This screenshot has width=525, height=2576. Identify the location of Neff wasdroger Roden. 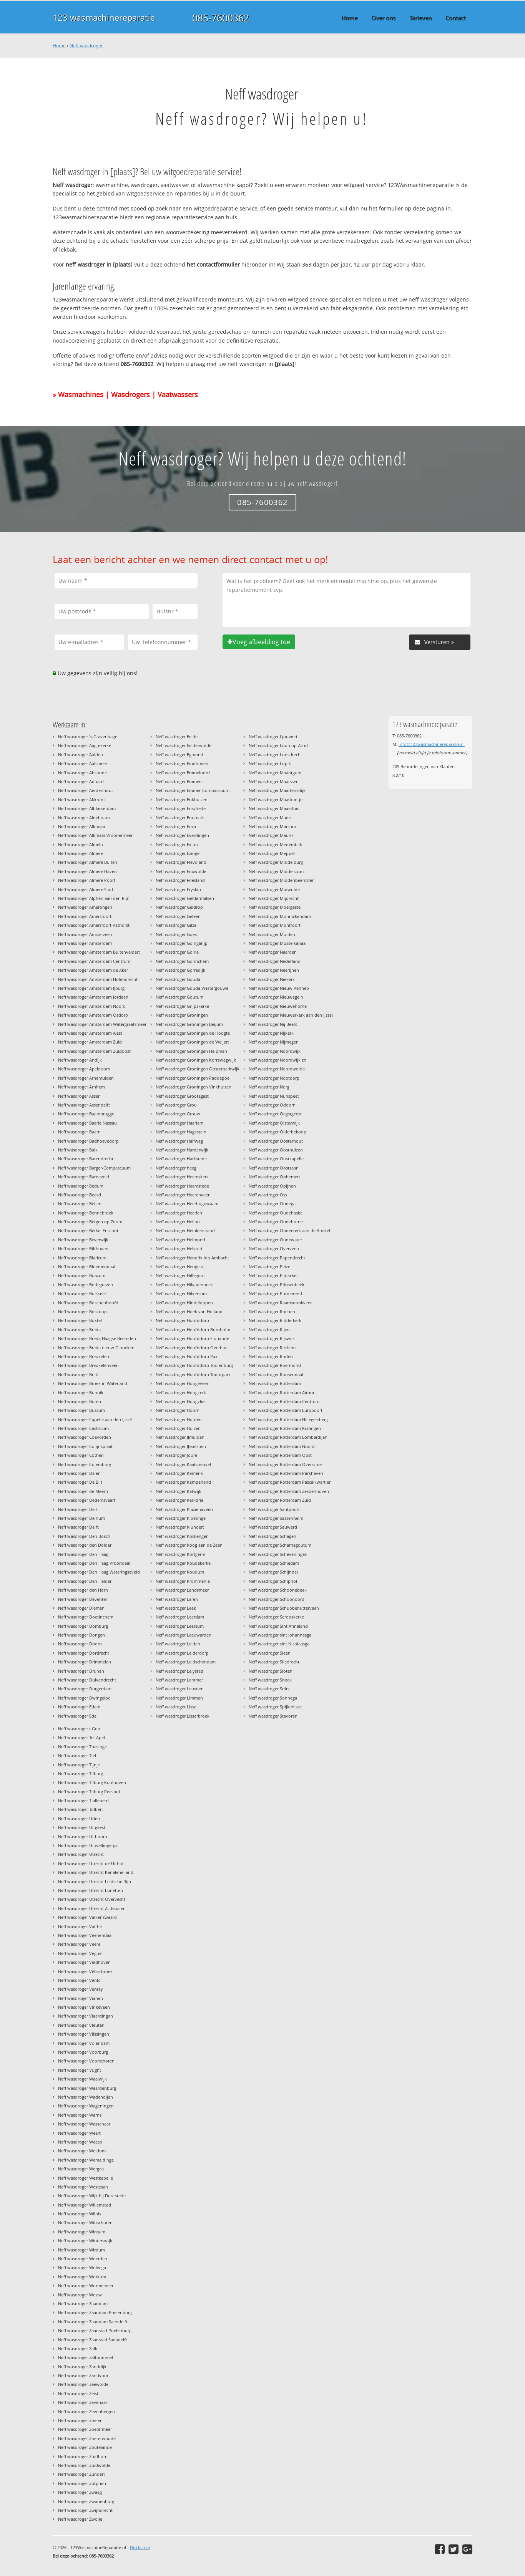
(271, 1356).